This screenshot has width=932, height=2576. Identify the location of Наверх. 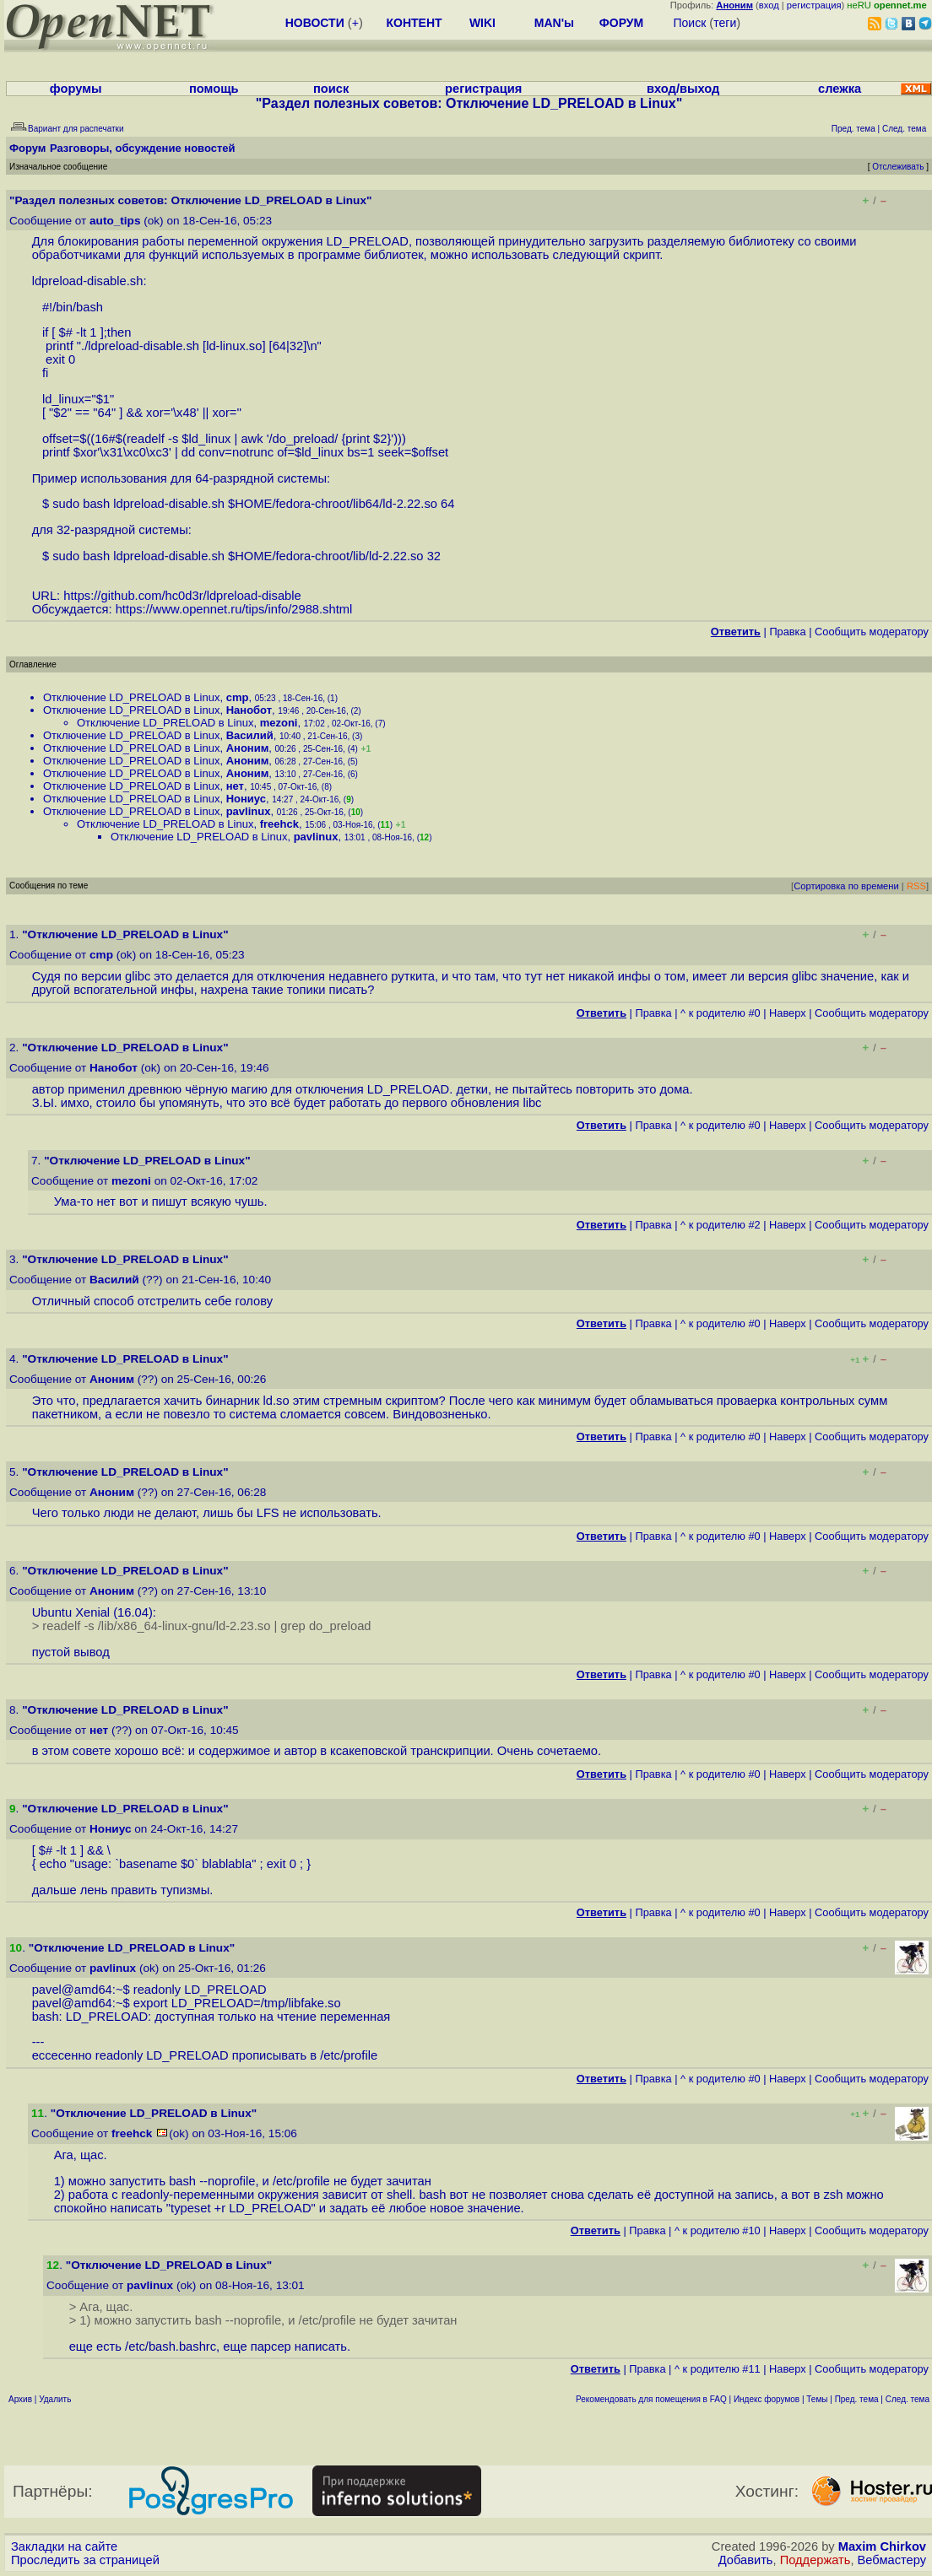
(787, 1013).